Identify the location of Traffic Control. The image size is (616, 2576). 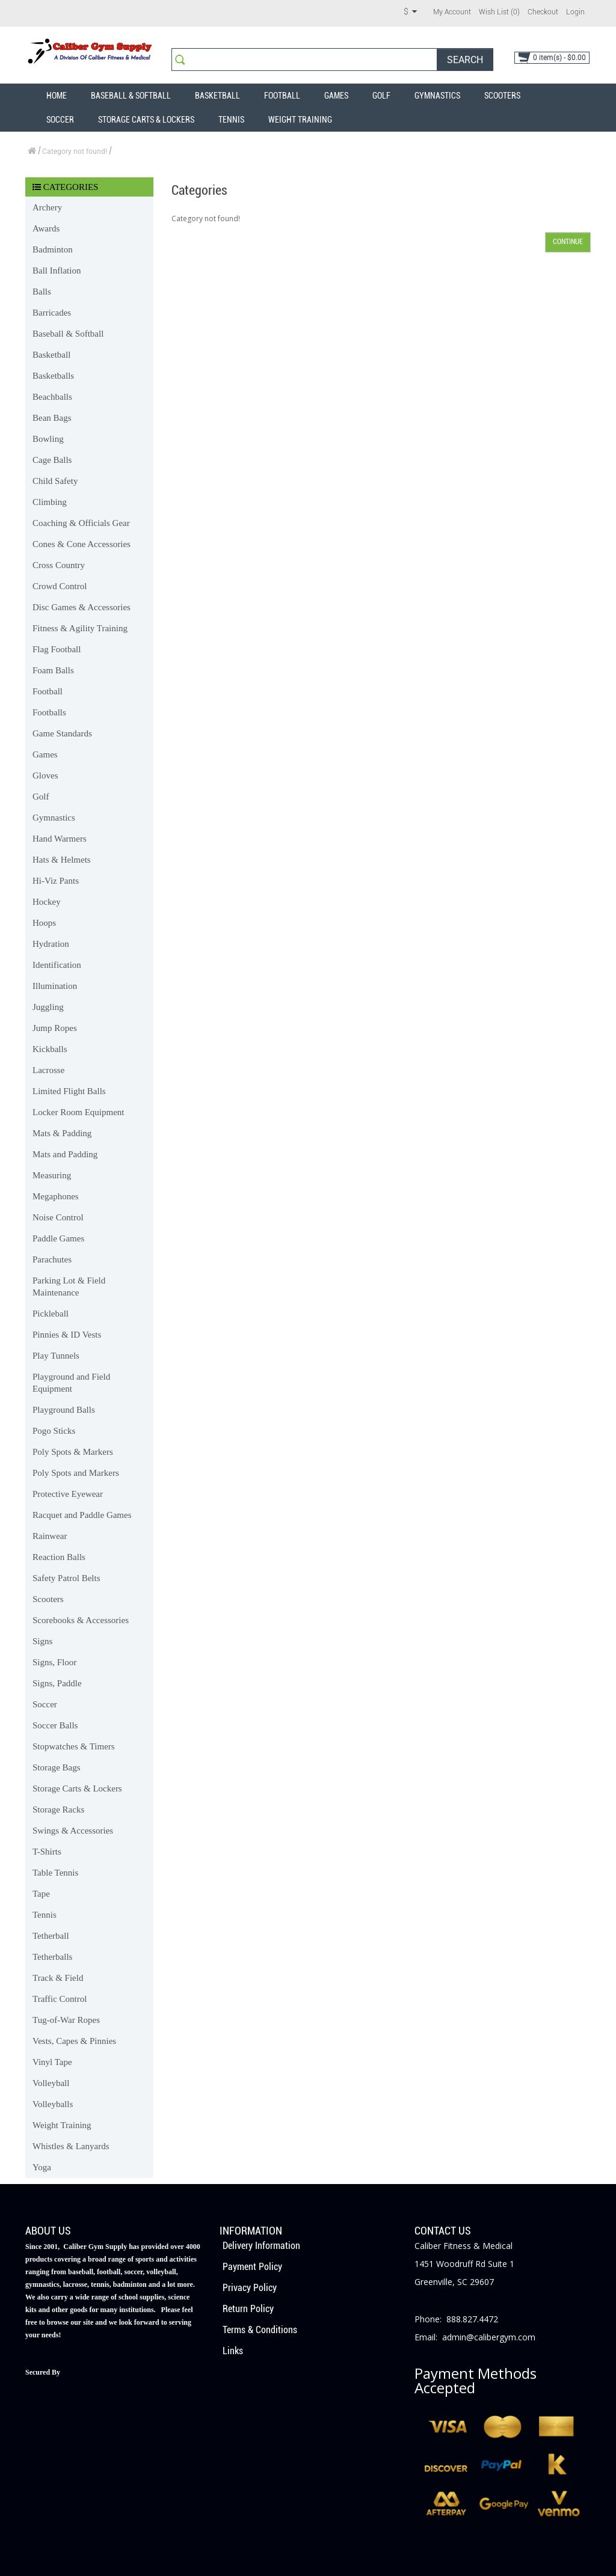
(59, 1999).